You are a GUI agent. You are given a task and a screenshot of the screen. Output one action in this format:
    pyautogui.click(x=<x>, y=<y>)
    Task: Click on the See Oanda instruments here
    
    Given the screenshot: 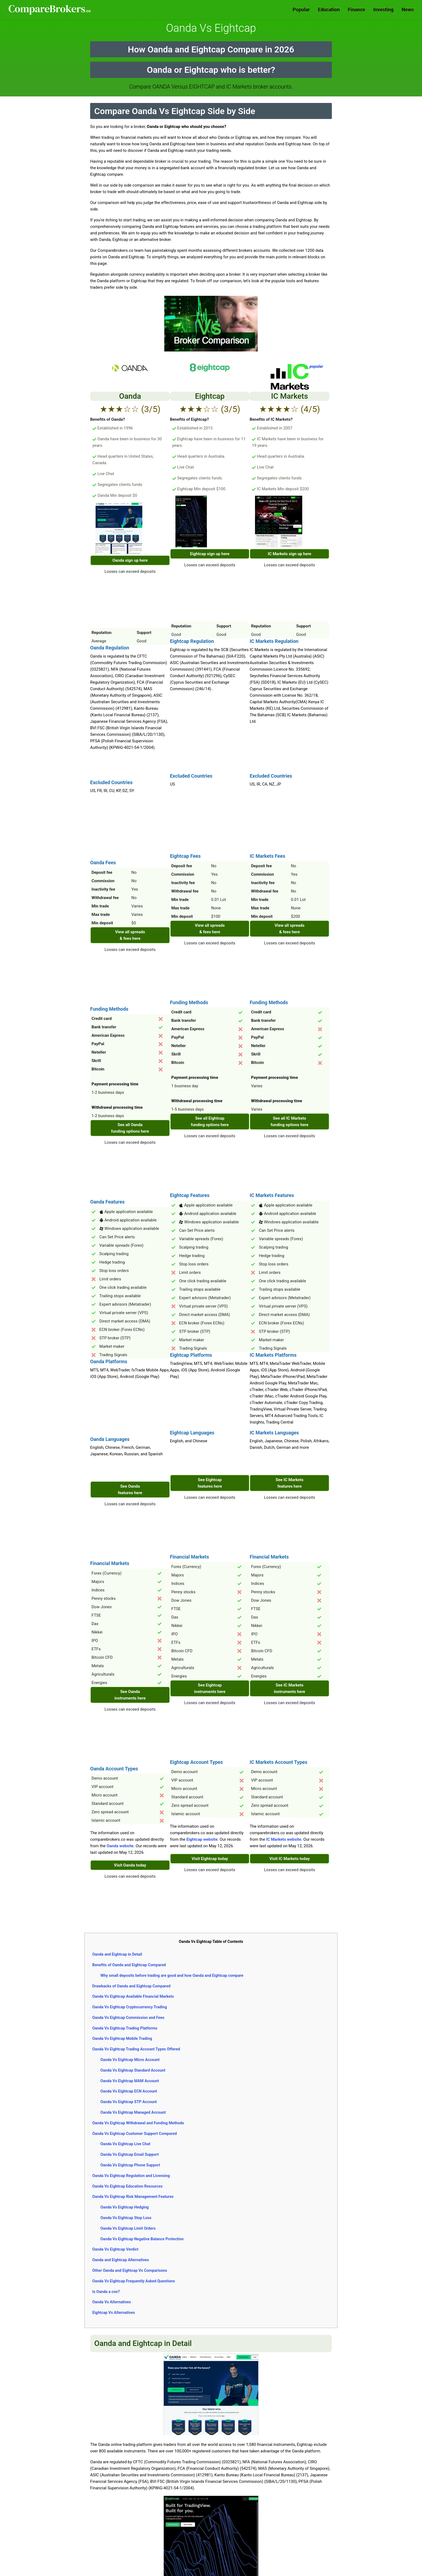 What is the action you would take?
    pyautogui.click(x=130, y=1695)
    